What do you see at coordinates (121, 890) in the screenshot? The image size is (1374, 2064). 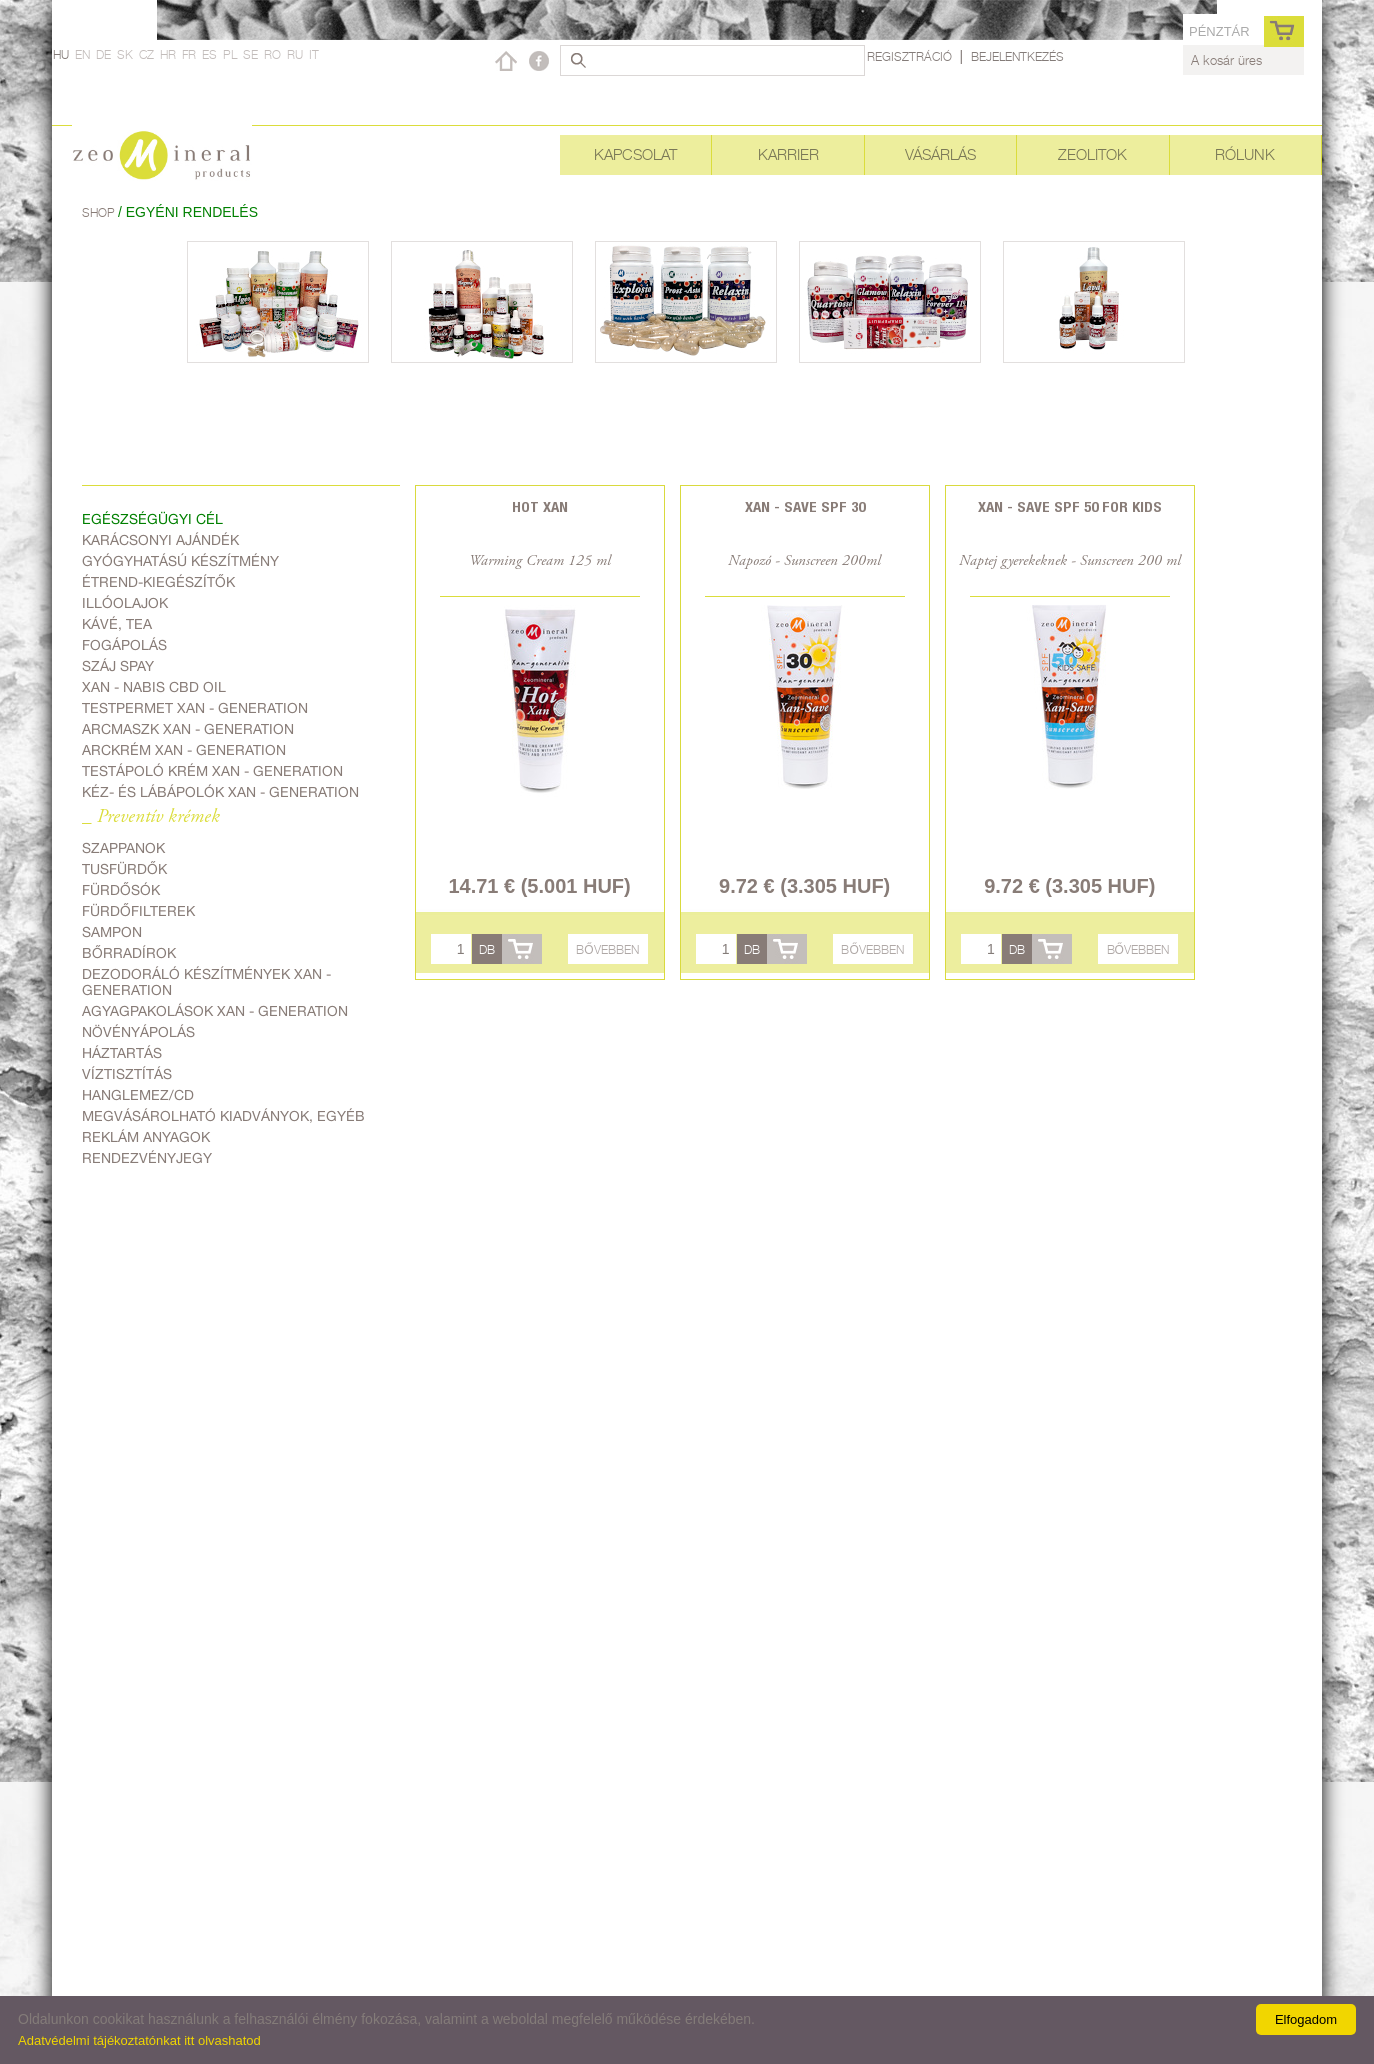 I see `Fürdősók` at bounding box center [121, 890].